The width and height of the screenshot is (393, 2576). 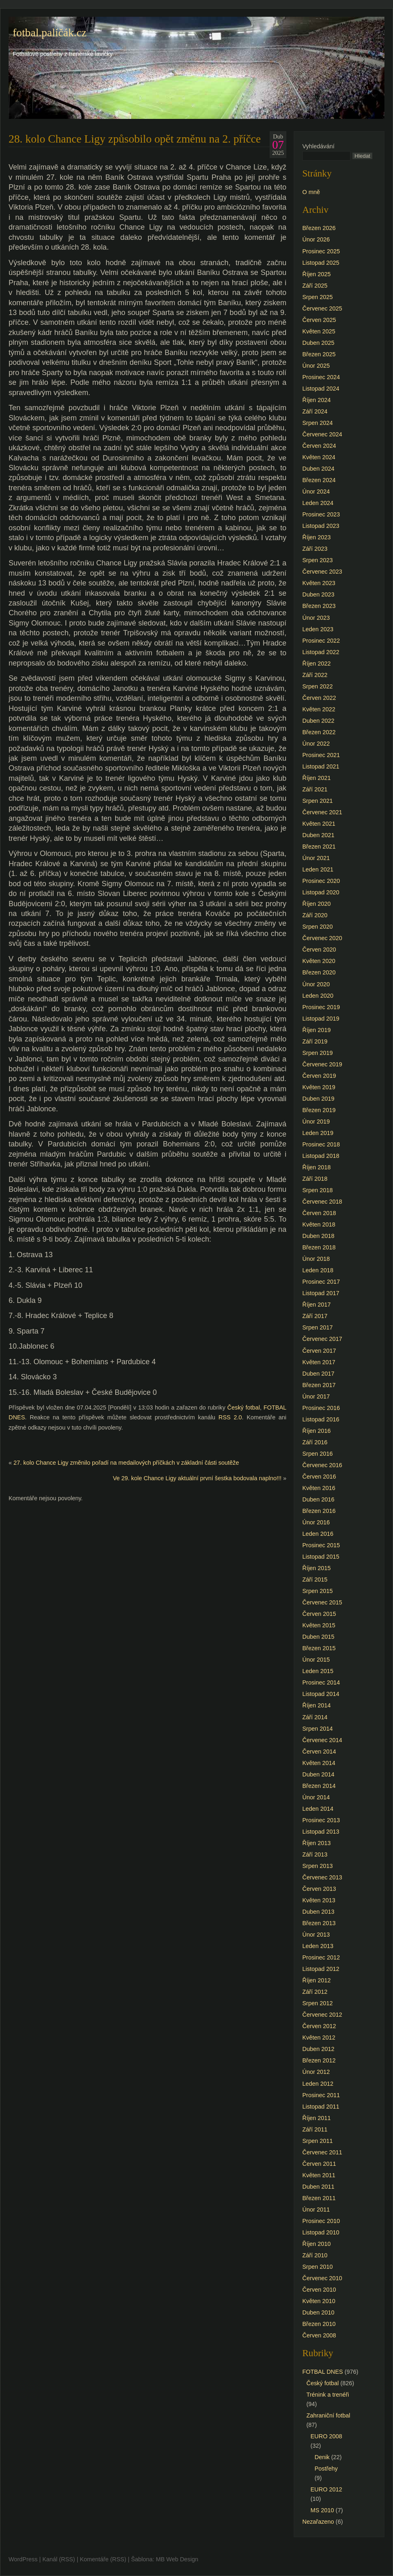 What do you see at coordinates (315, 285) in the screenshot?
I see `Září 2025` at bounding box center [315, 285].